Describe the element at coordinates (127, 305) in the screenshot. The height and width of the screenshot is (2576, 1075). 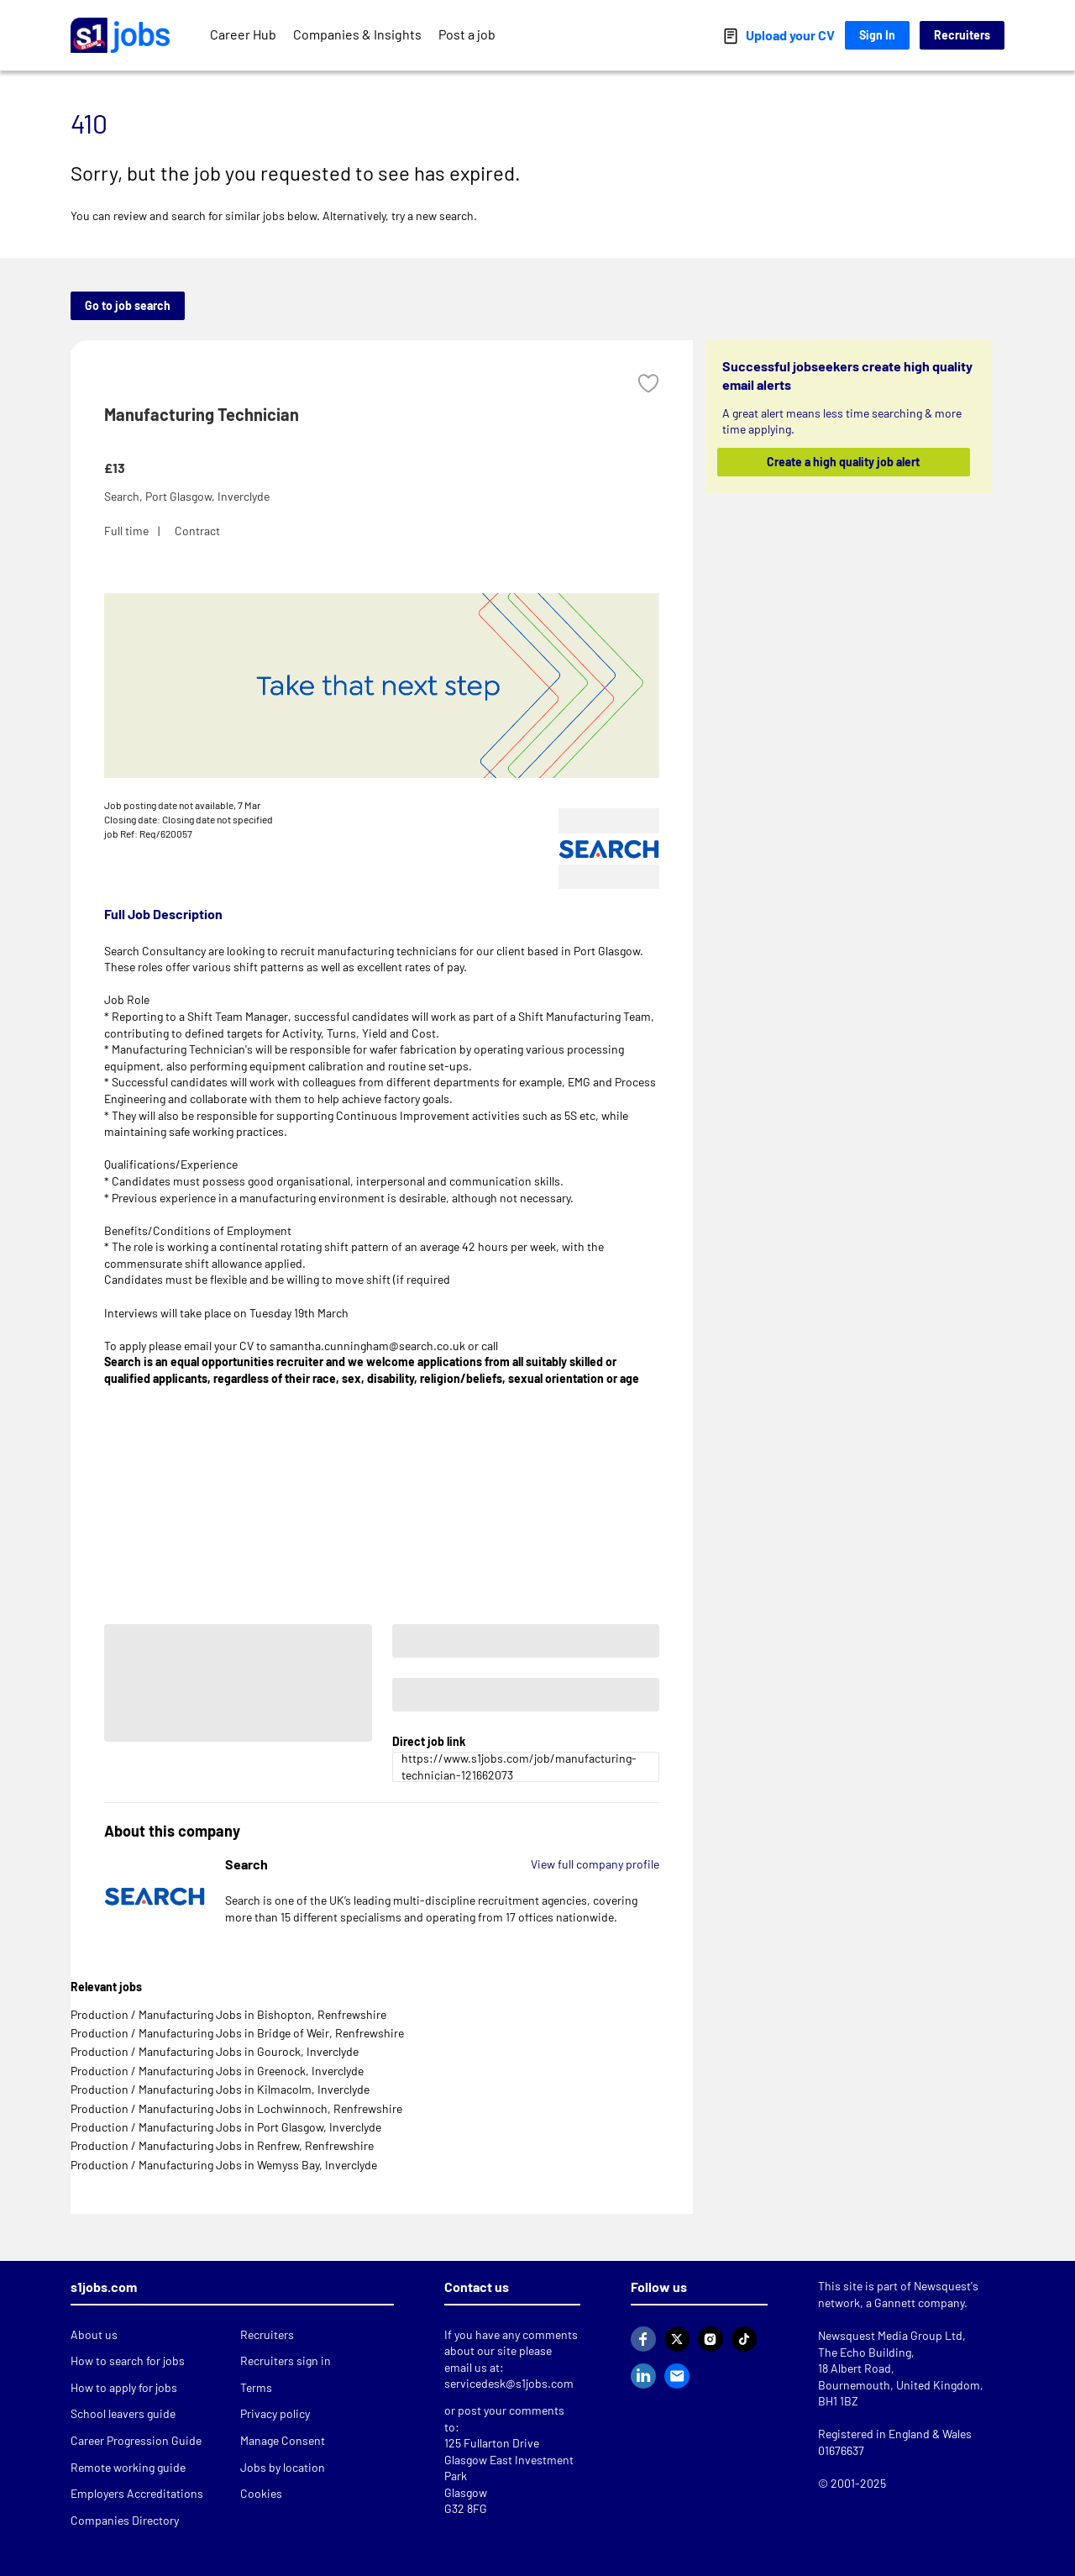
I see `Go to job search` at that location.